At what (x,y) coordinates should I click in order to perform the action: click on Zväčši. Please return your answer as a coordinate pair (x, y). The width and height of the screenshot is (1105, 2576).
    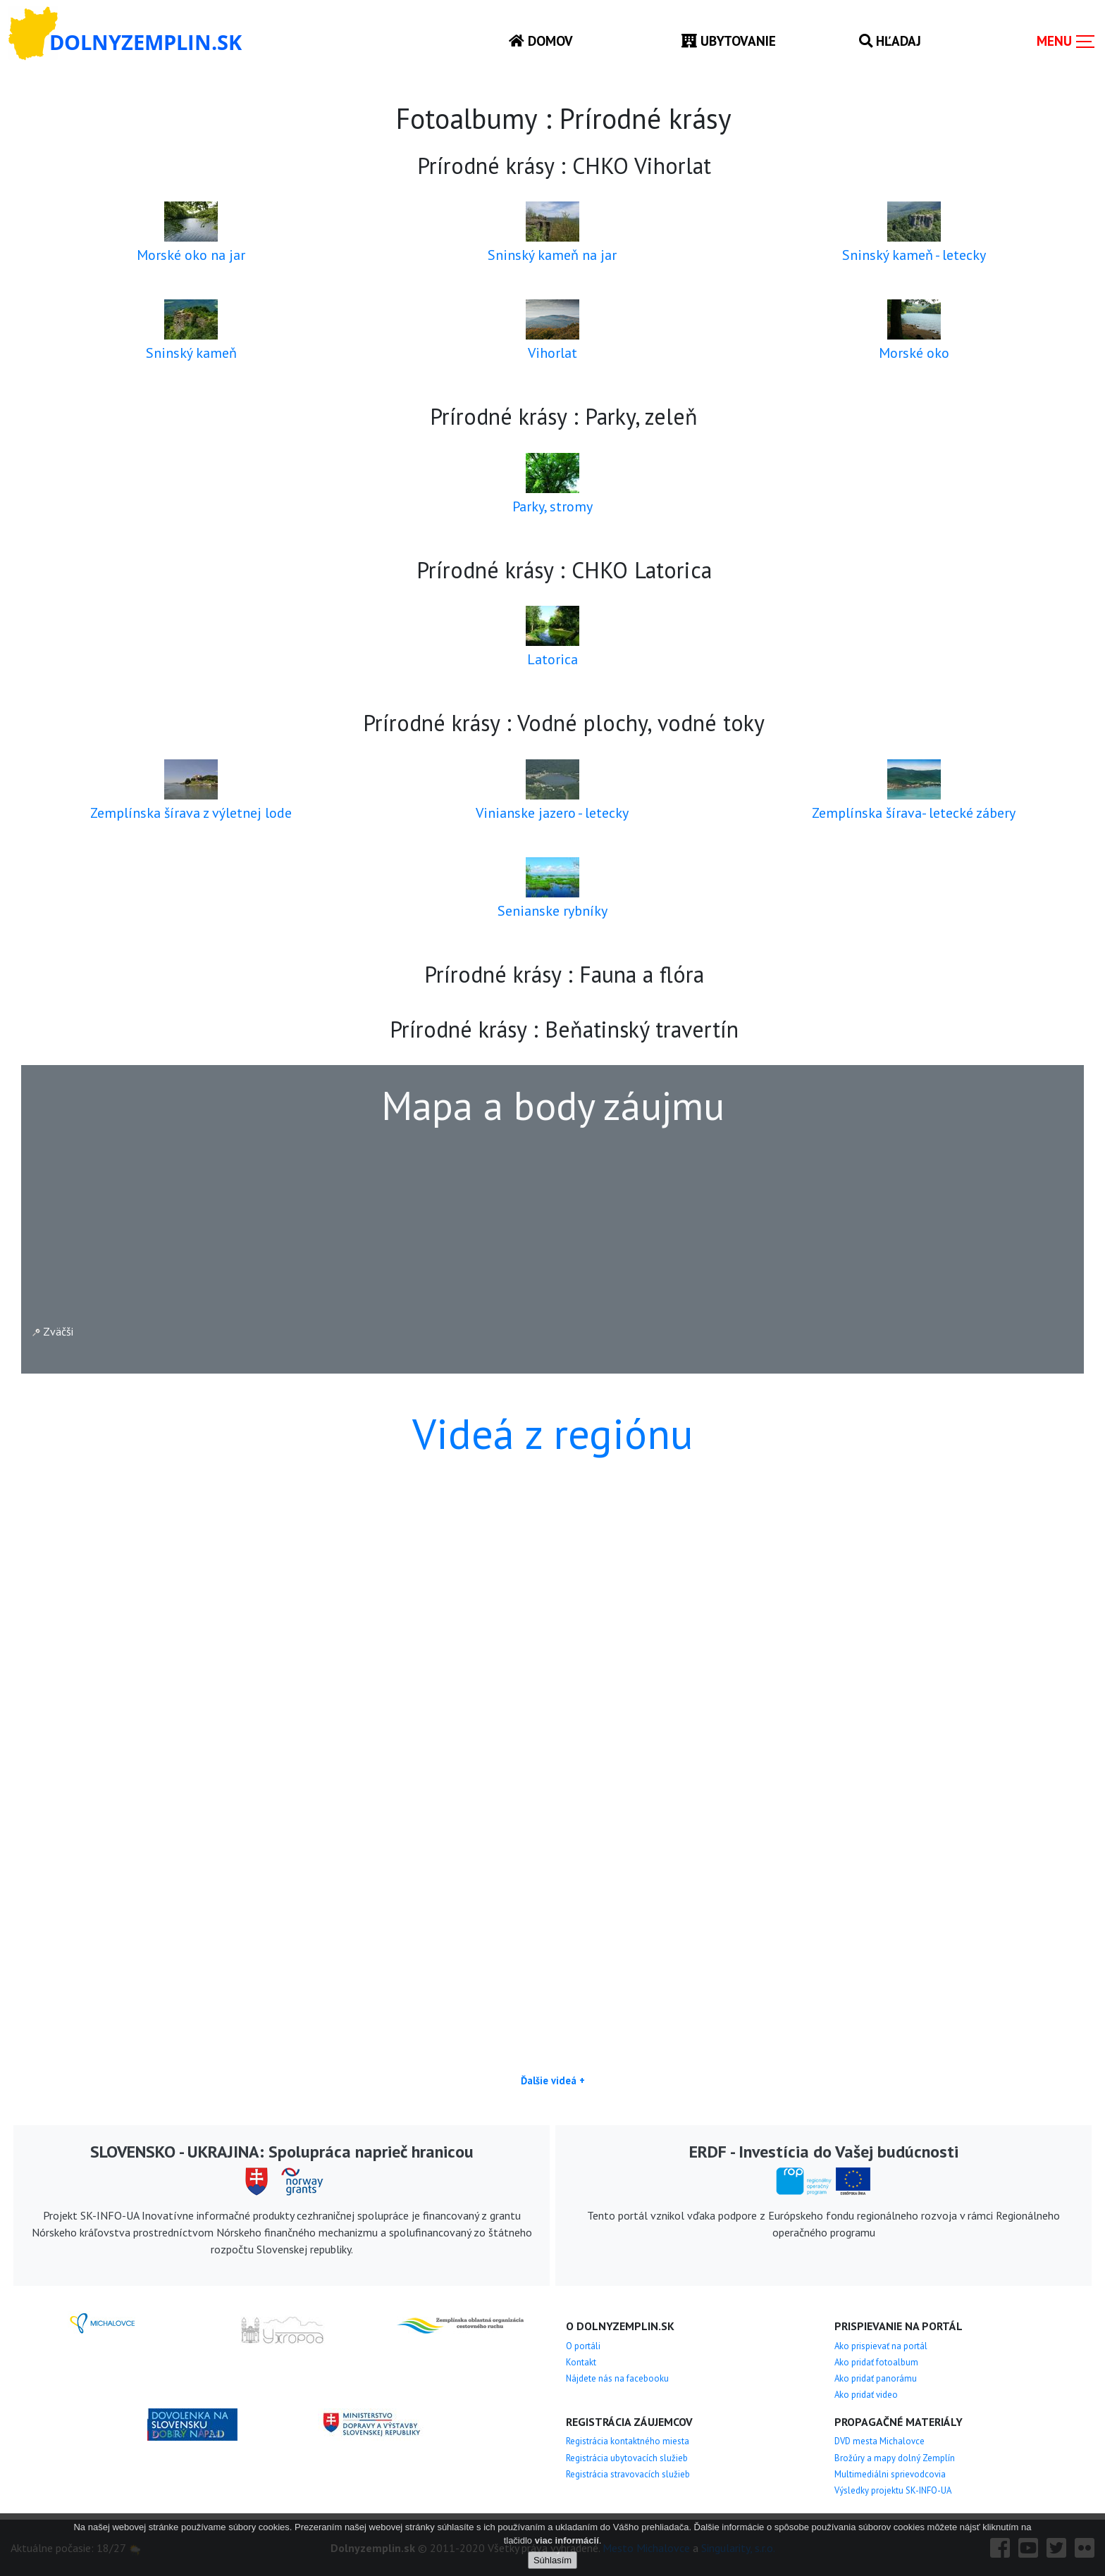
    Looking at the image, I should click on (52, 1331).